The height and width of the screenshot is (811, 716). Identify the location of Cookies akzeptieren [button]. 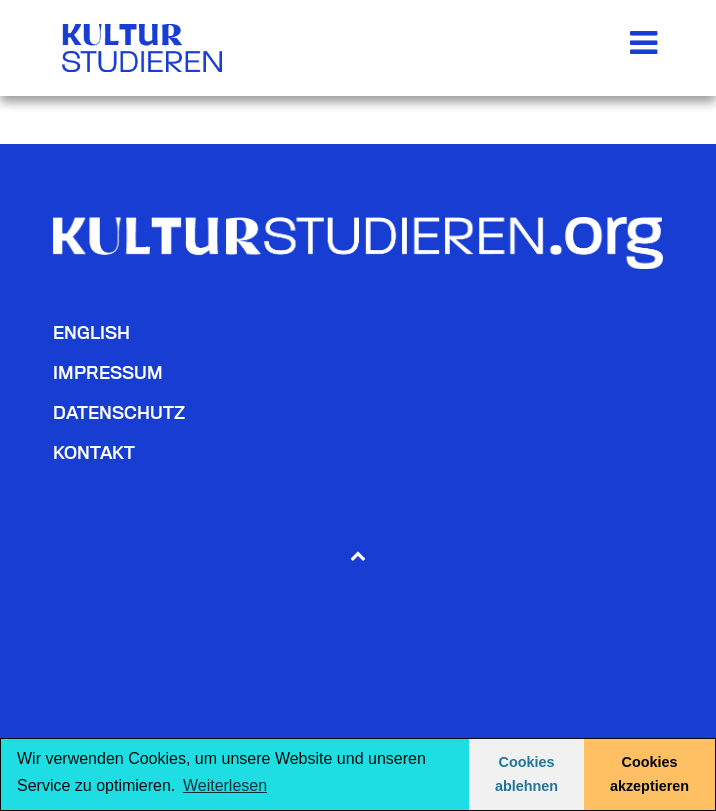
(649, 774).